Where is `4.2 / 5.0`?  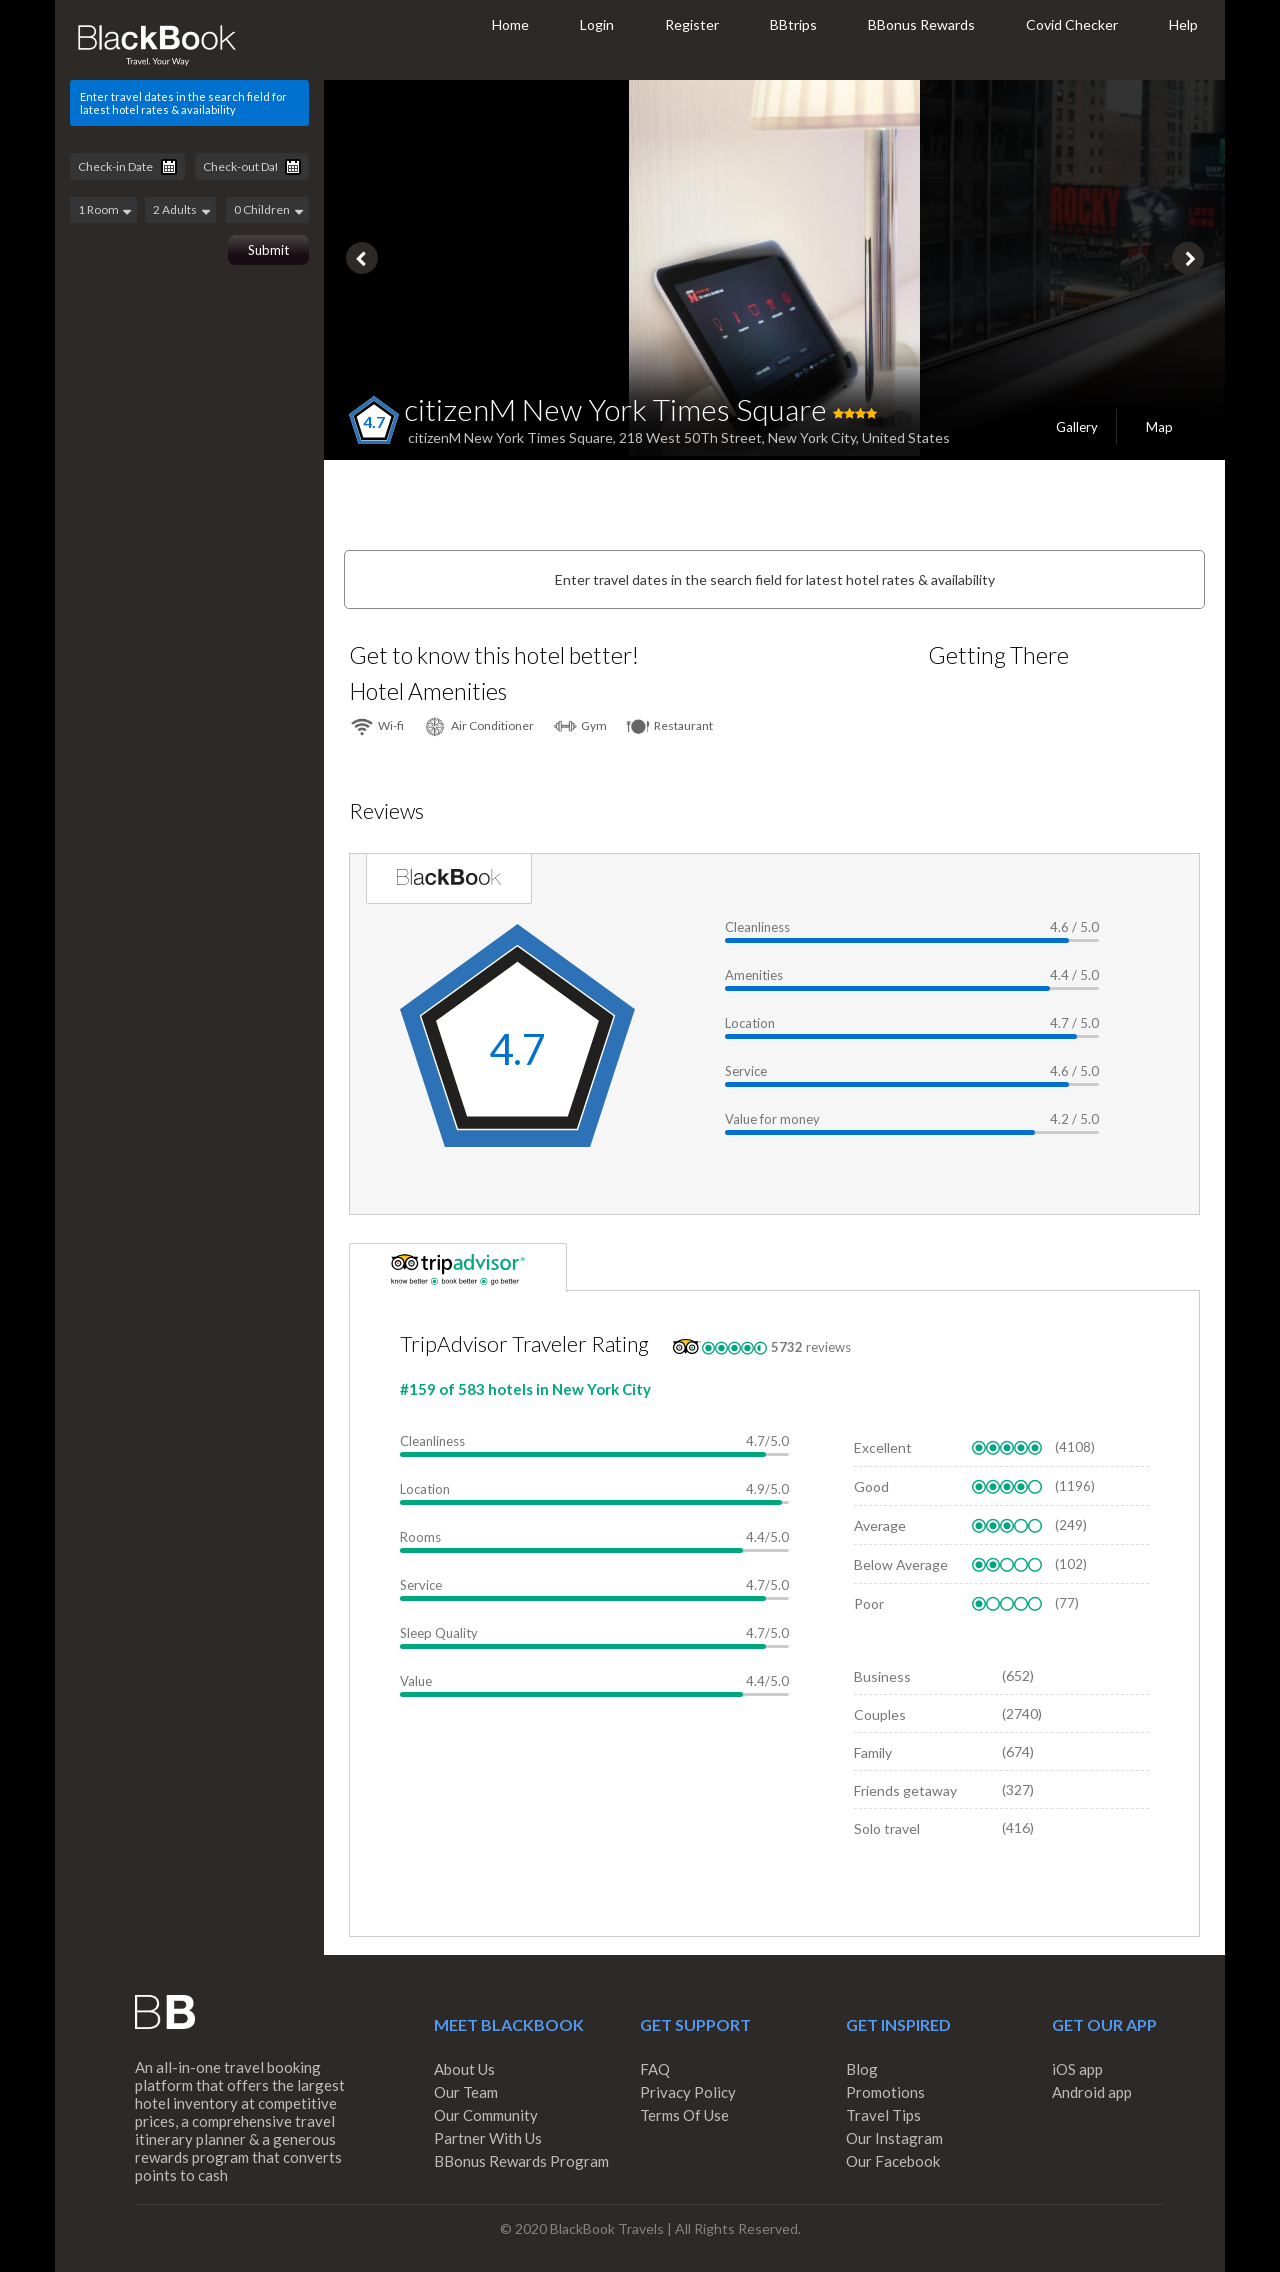 4.2 / 5.0 is located at coordinates (1074, 1119).